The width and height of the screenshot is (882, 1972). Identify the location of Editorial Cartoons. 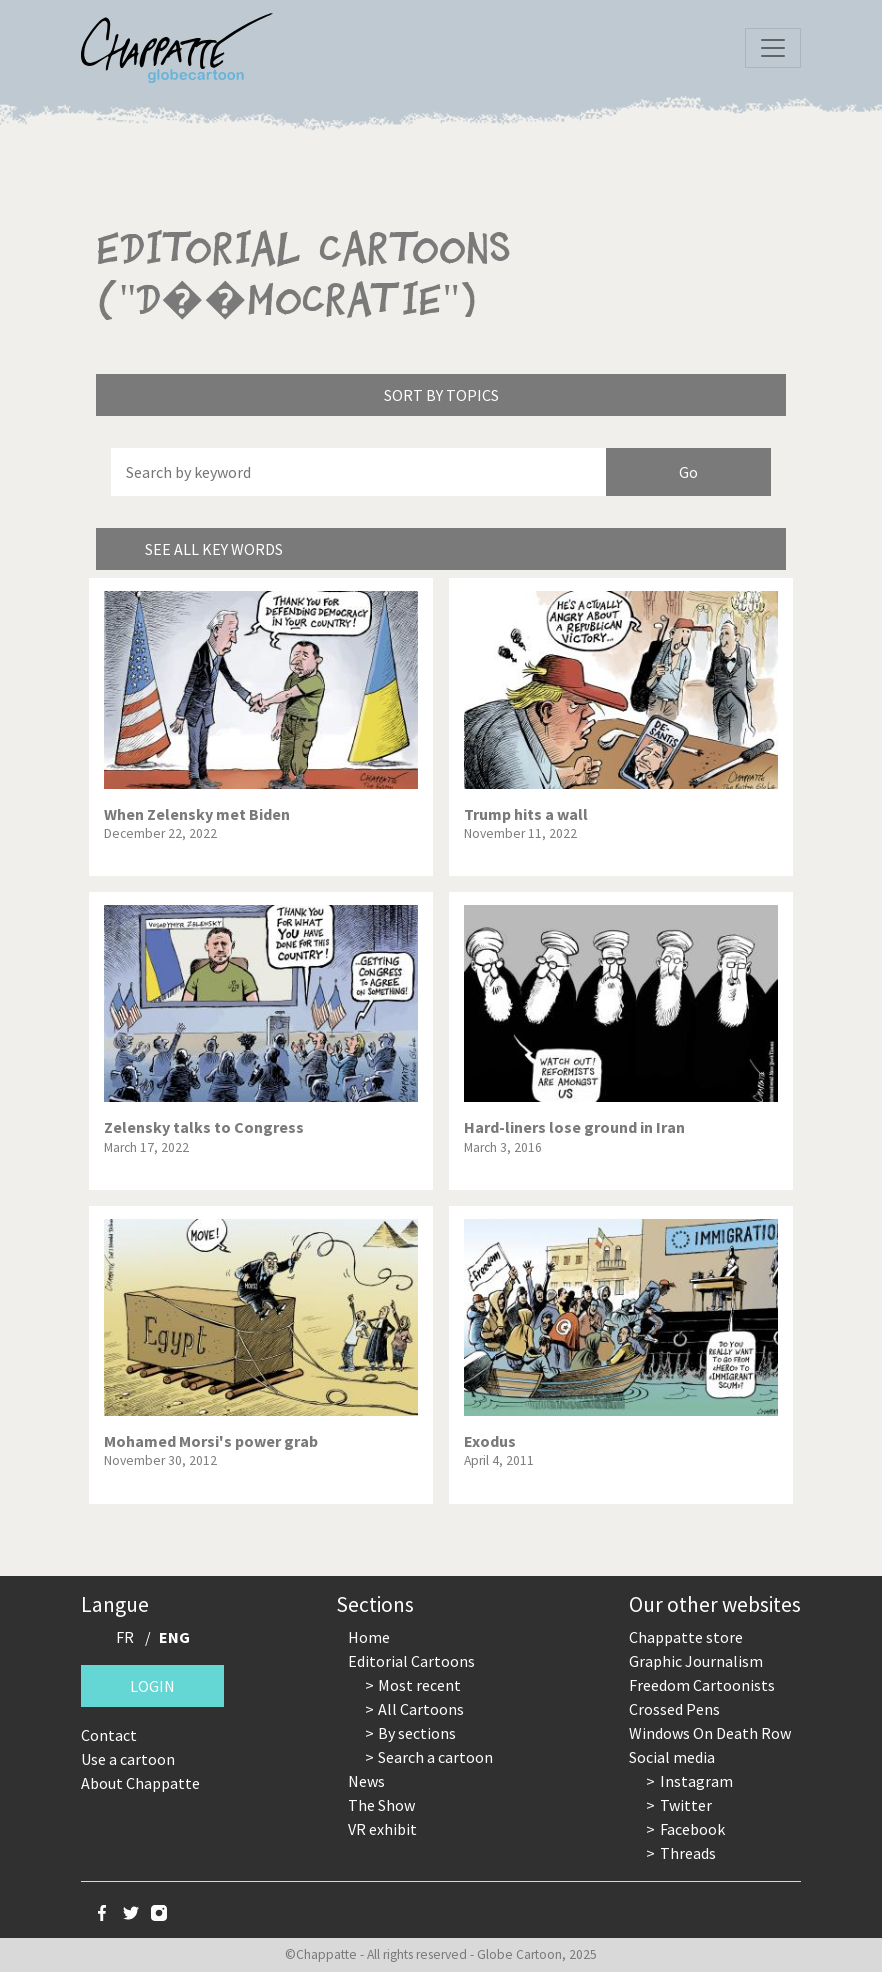
(411, 1661).